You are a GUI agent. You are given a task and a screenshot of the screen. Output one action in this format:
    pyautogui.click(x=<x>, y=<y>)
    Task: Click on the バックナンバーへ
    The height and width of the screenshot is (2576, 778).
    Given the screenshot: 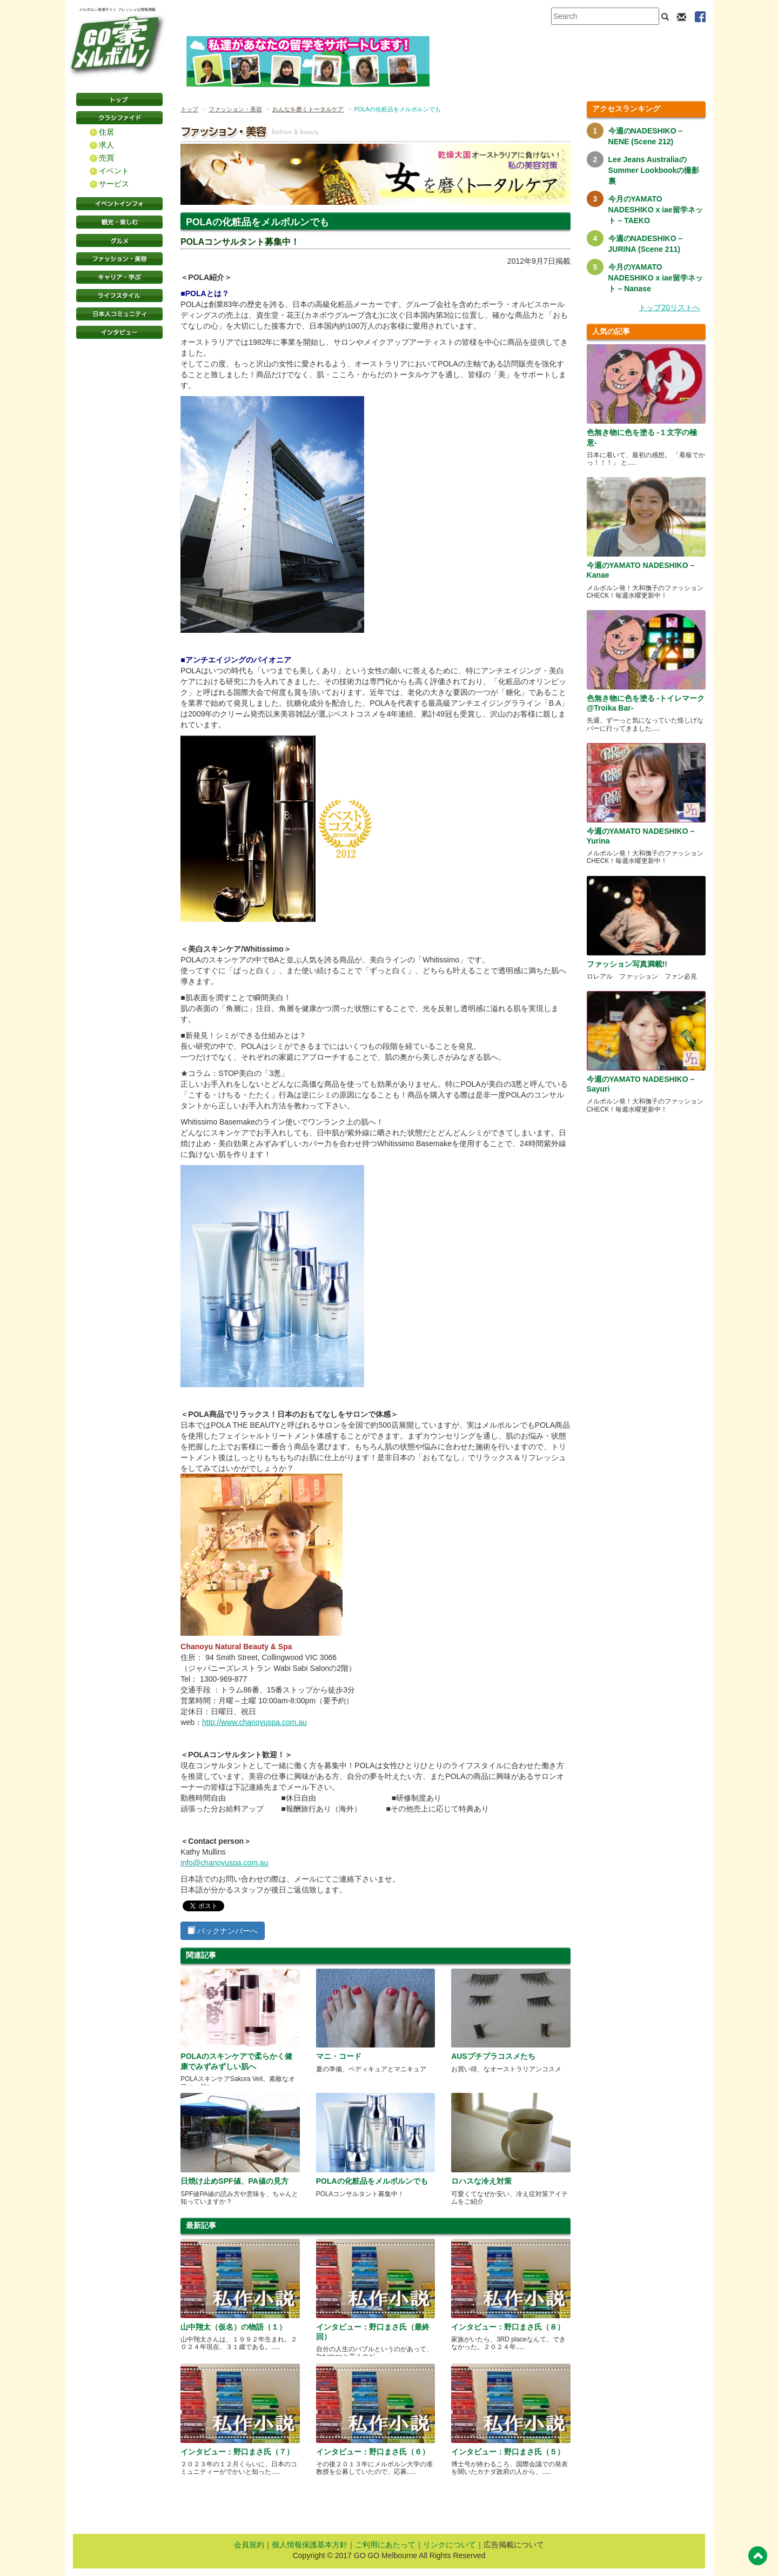 What is the action you would take?
    pyautogui.click(x=222, y=1930)
    